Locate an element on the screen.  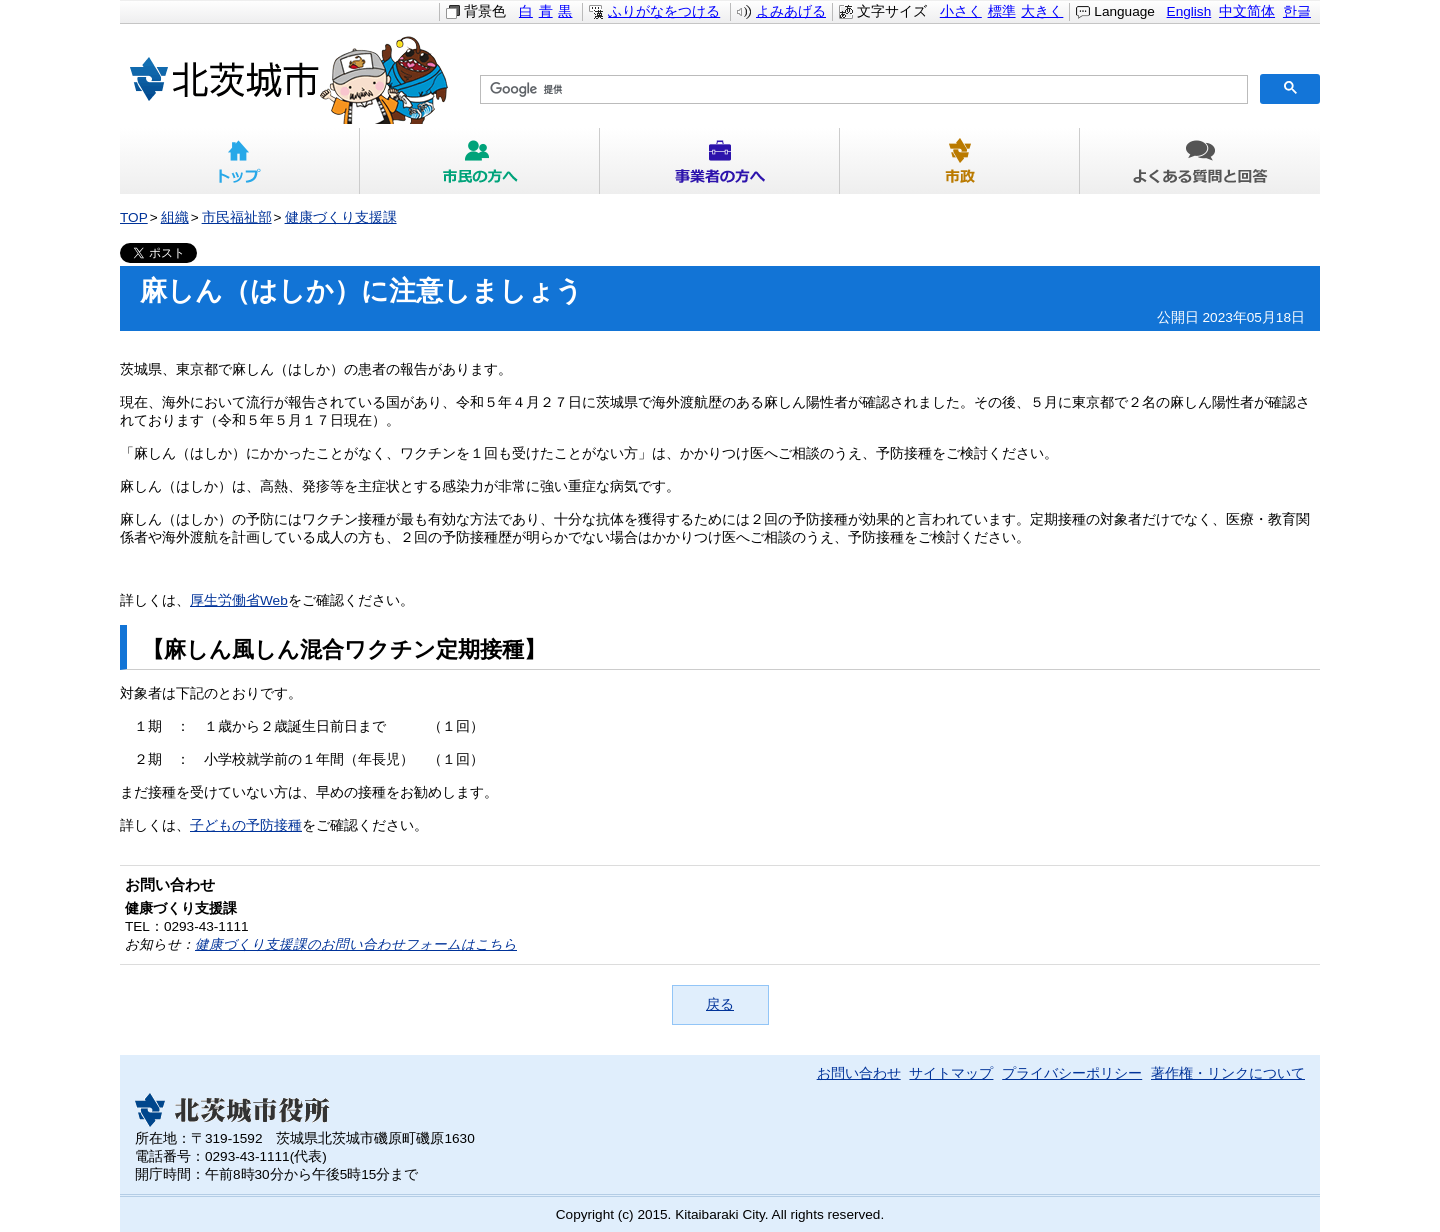
お問い合わせ is located at coordinates (859, 1073).